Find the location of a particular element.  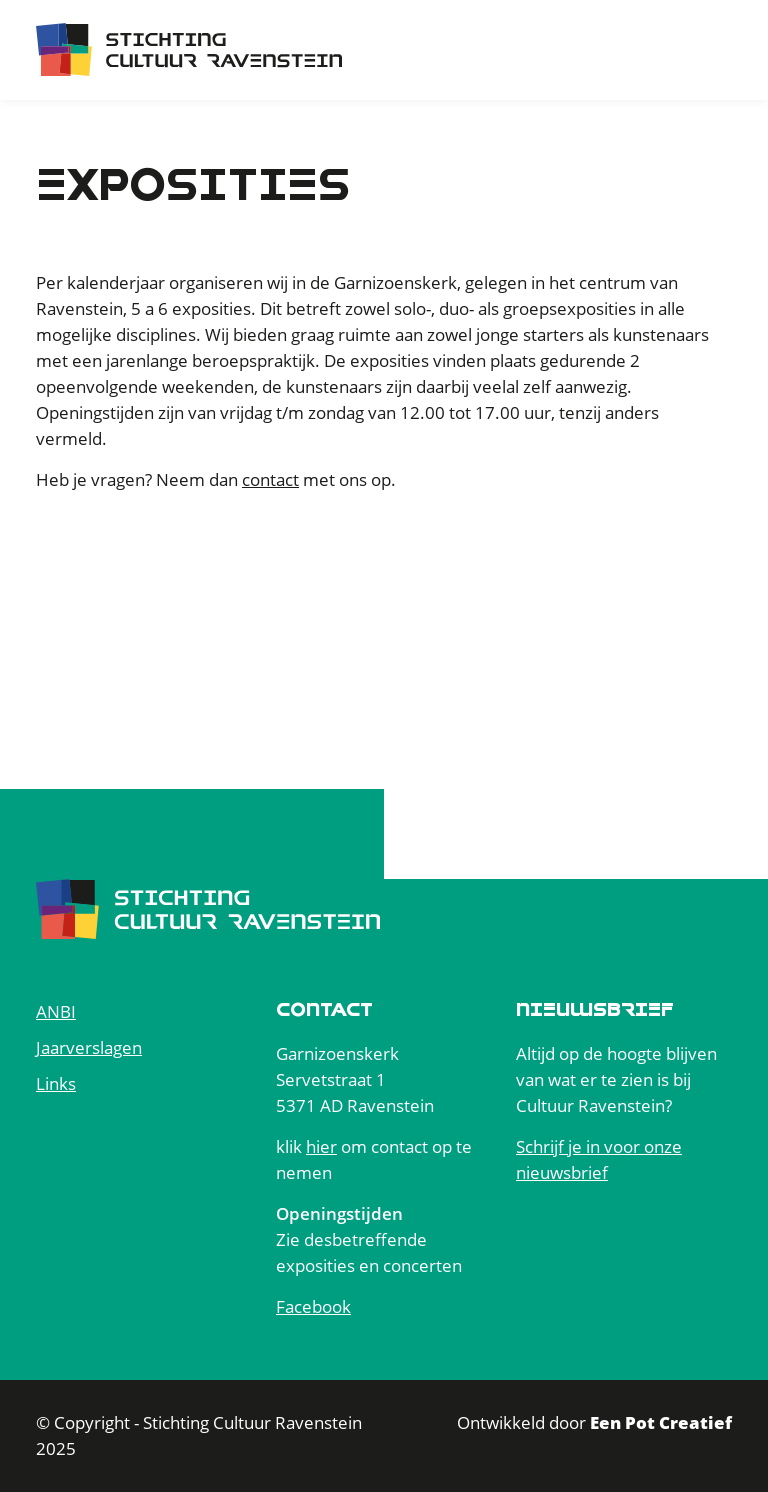

Jaarverslagen is located at coordinates (89, 1047).